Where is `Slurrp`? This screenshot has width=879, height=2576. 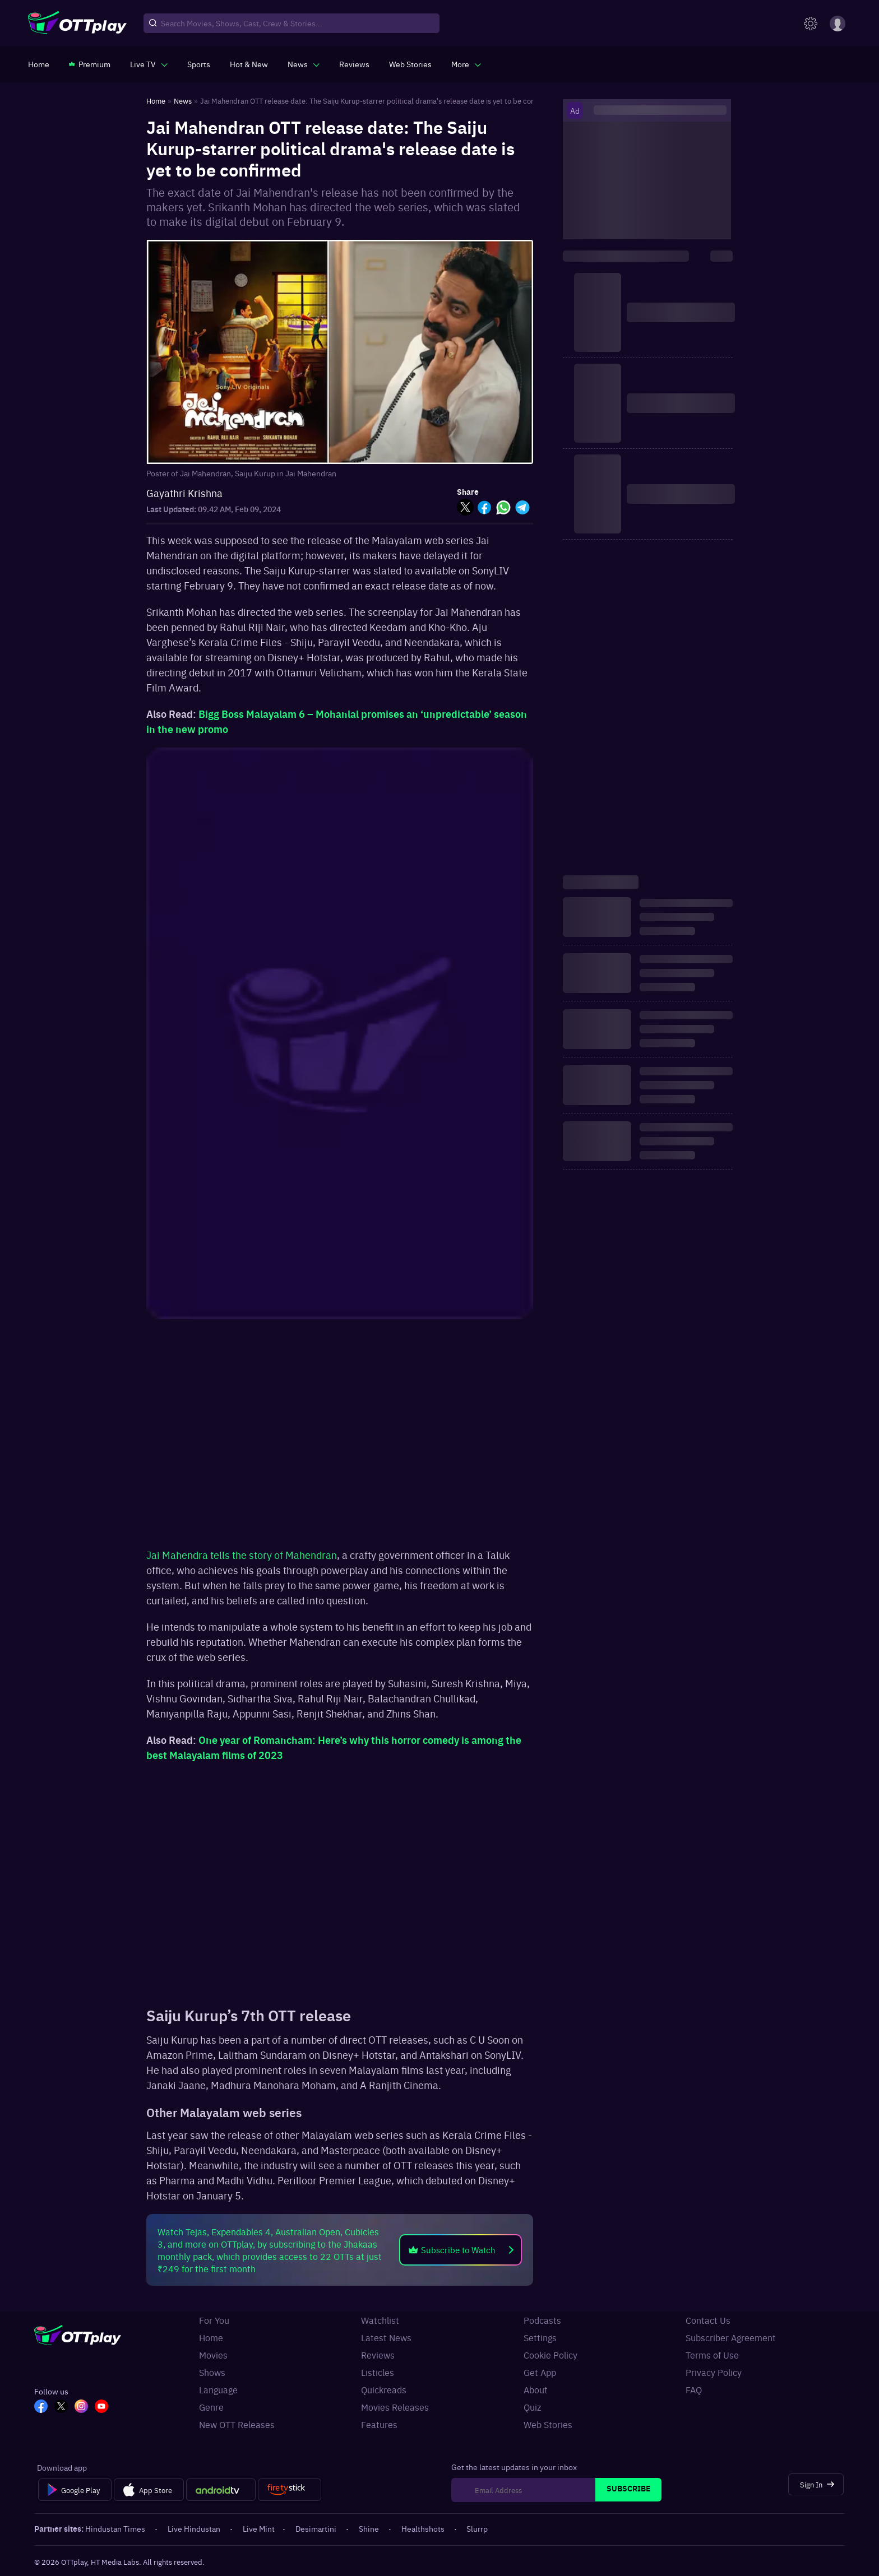
Slurrp is located at coordinates (477, 2528).